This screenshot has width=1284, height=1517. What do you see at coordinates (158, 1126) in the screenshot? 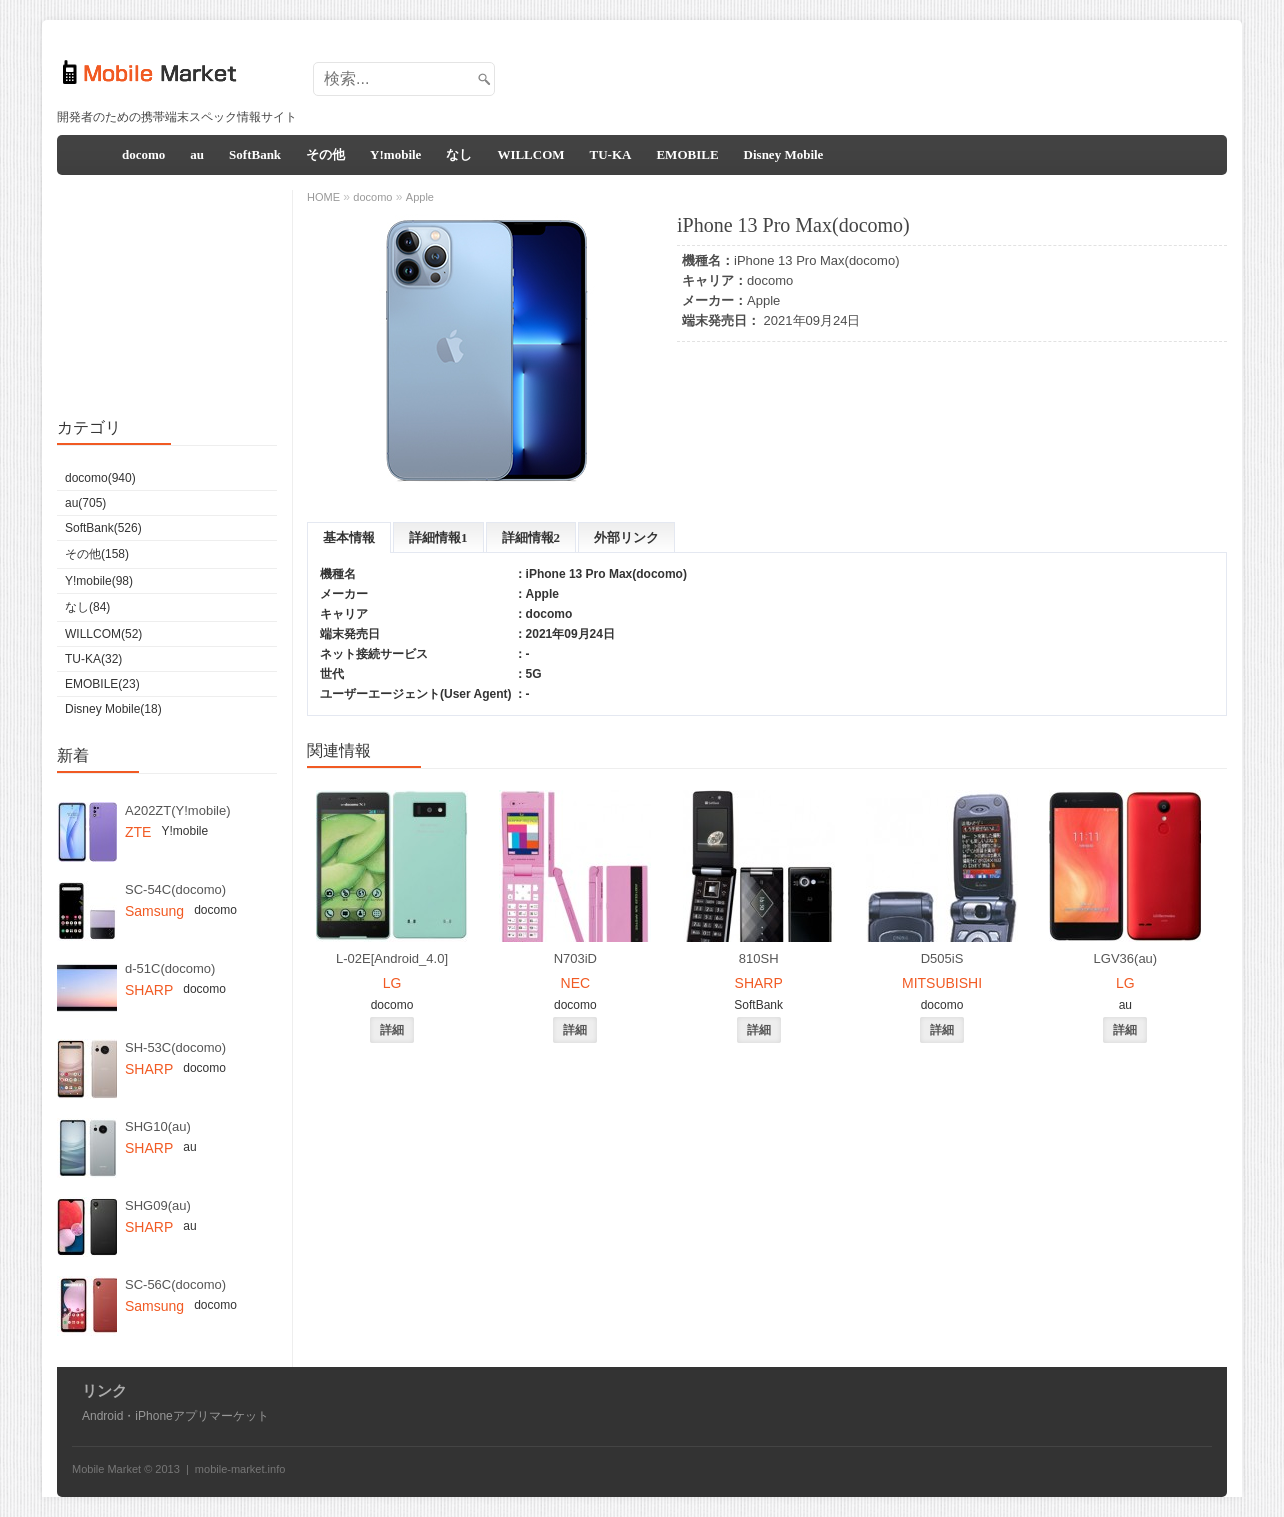
I see `SHG10(au)` at bounding box center [158, 1126].